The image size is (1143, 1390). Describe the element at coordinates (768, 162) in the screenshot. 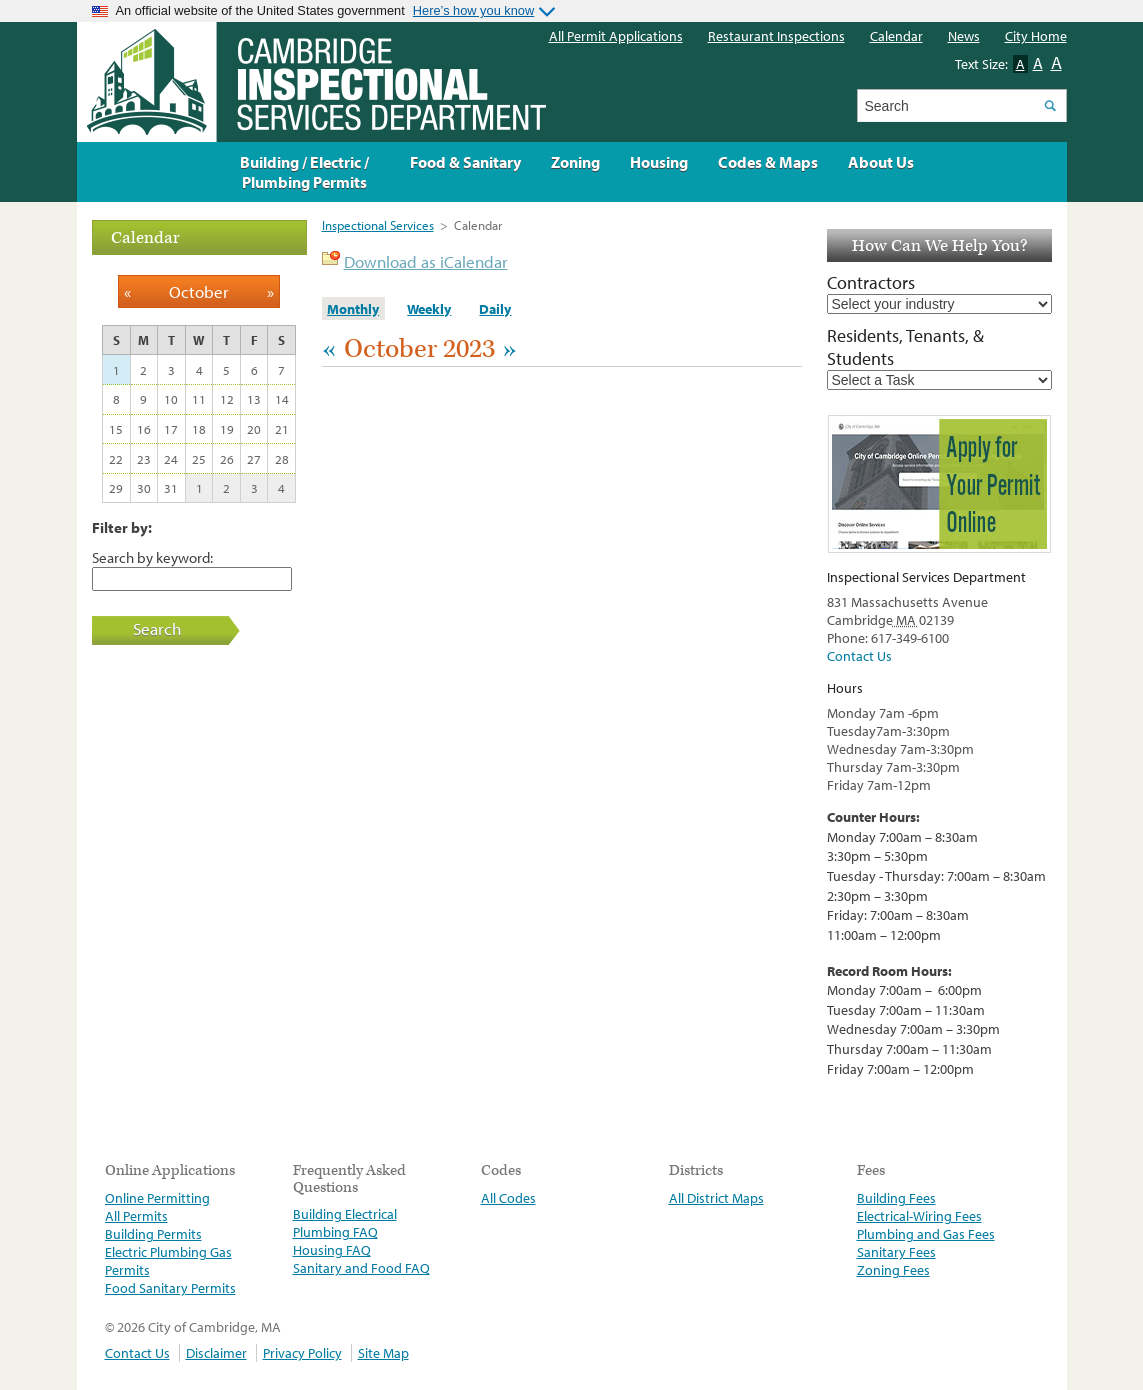

I see `Codes & Maps` at that location.